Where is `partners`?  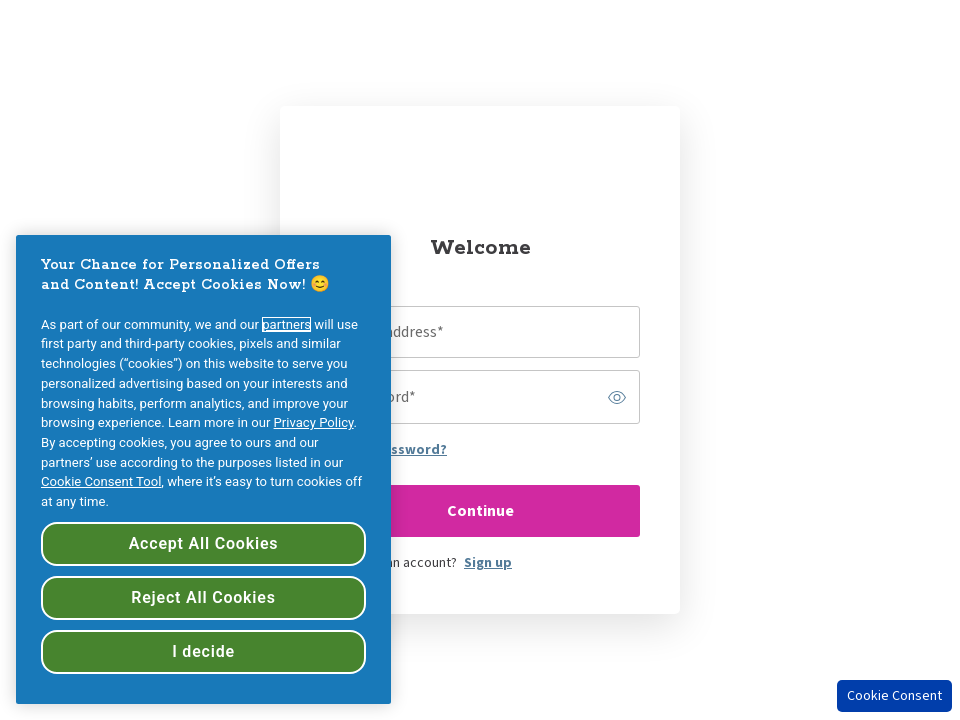
partners is located at coordinates (286, 324).